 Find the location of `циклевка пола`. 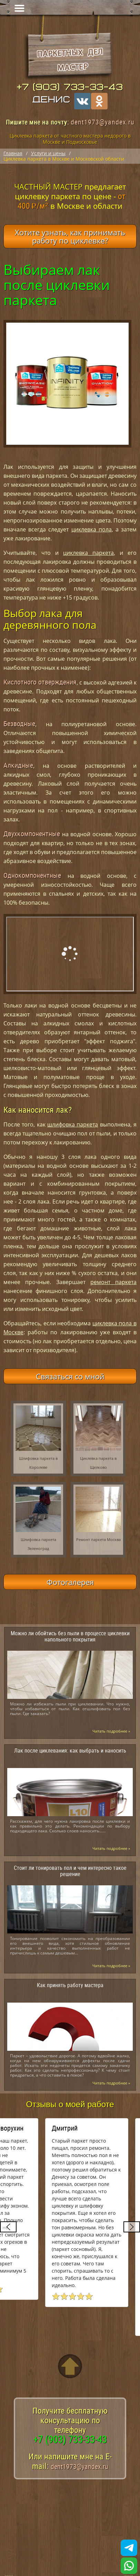

циклевка пола is located at coordinates (91, 529).